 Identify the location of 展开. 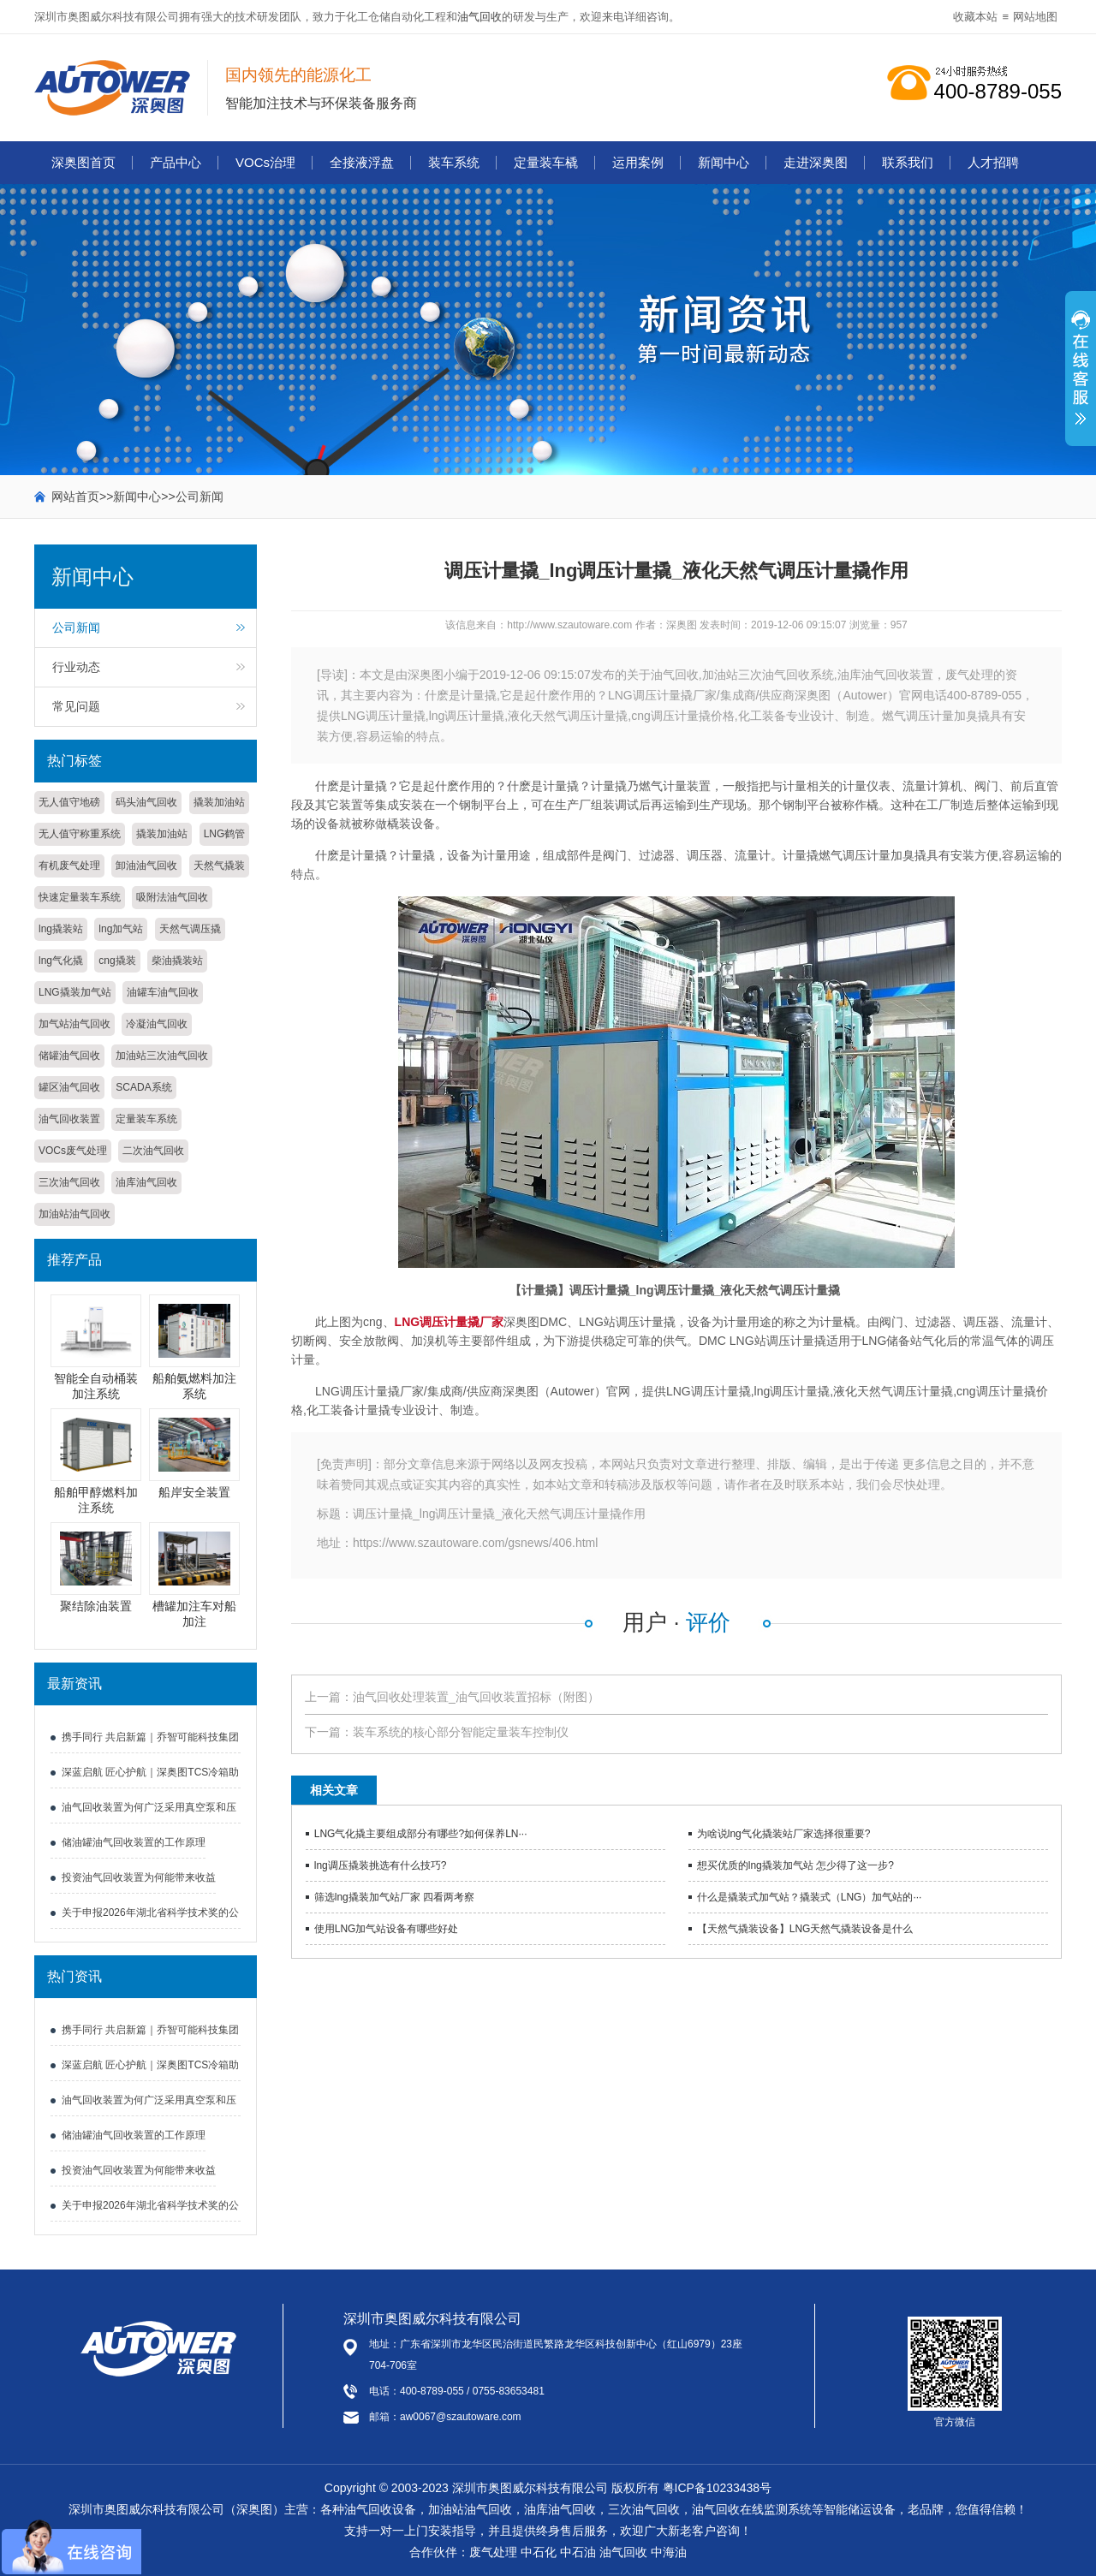
(1080, 377).